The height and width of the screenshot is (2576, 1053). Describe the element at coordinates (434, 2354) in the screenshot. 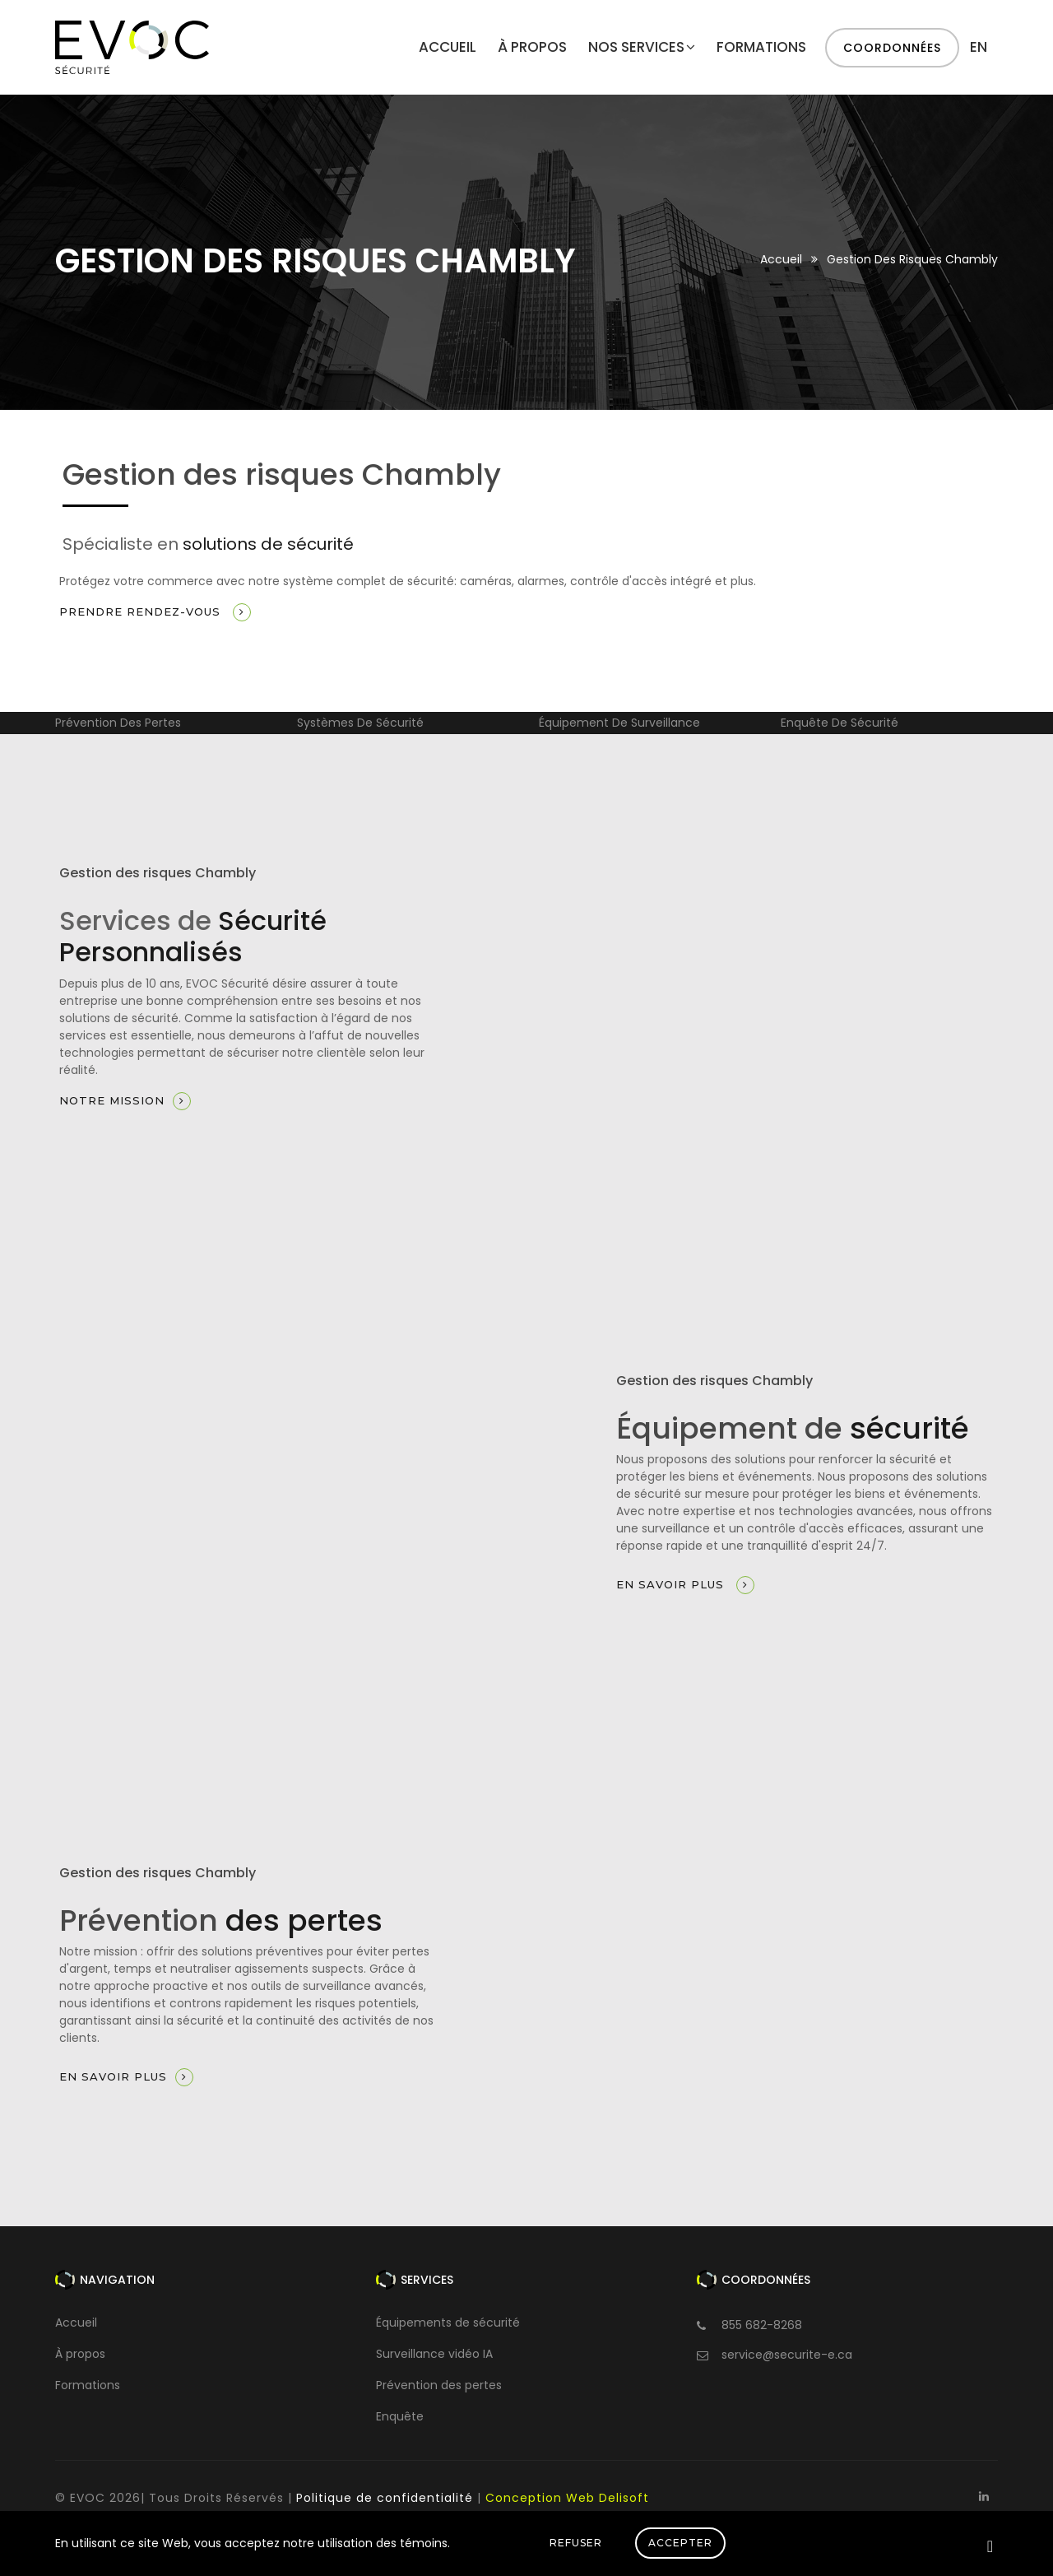

I see `Surveillance vidéo IA` at that location.